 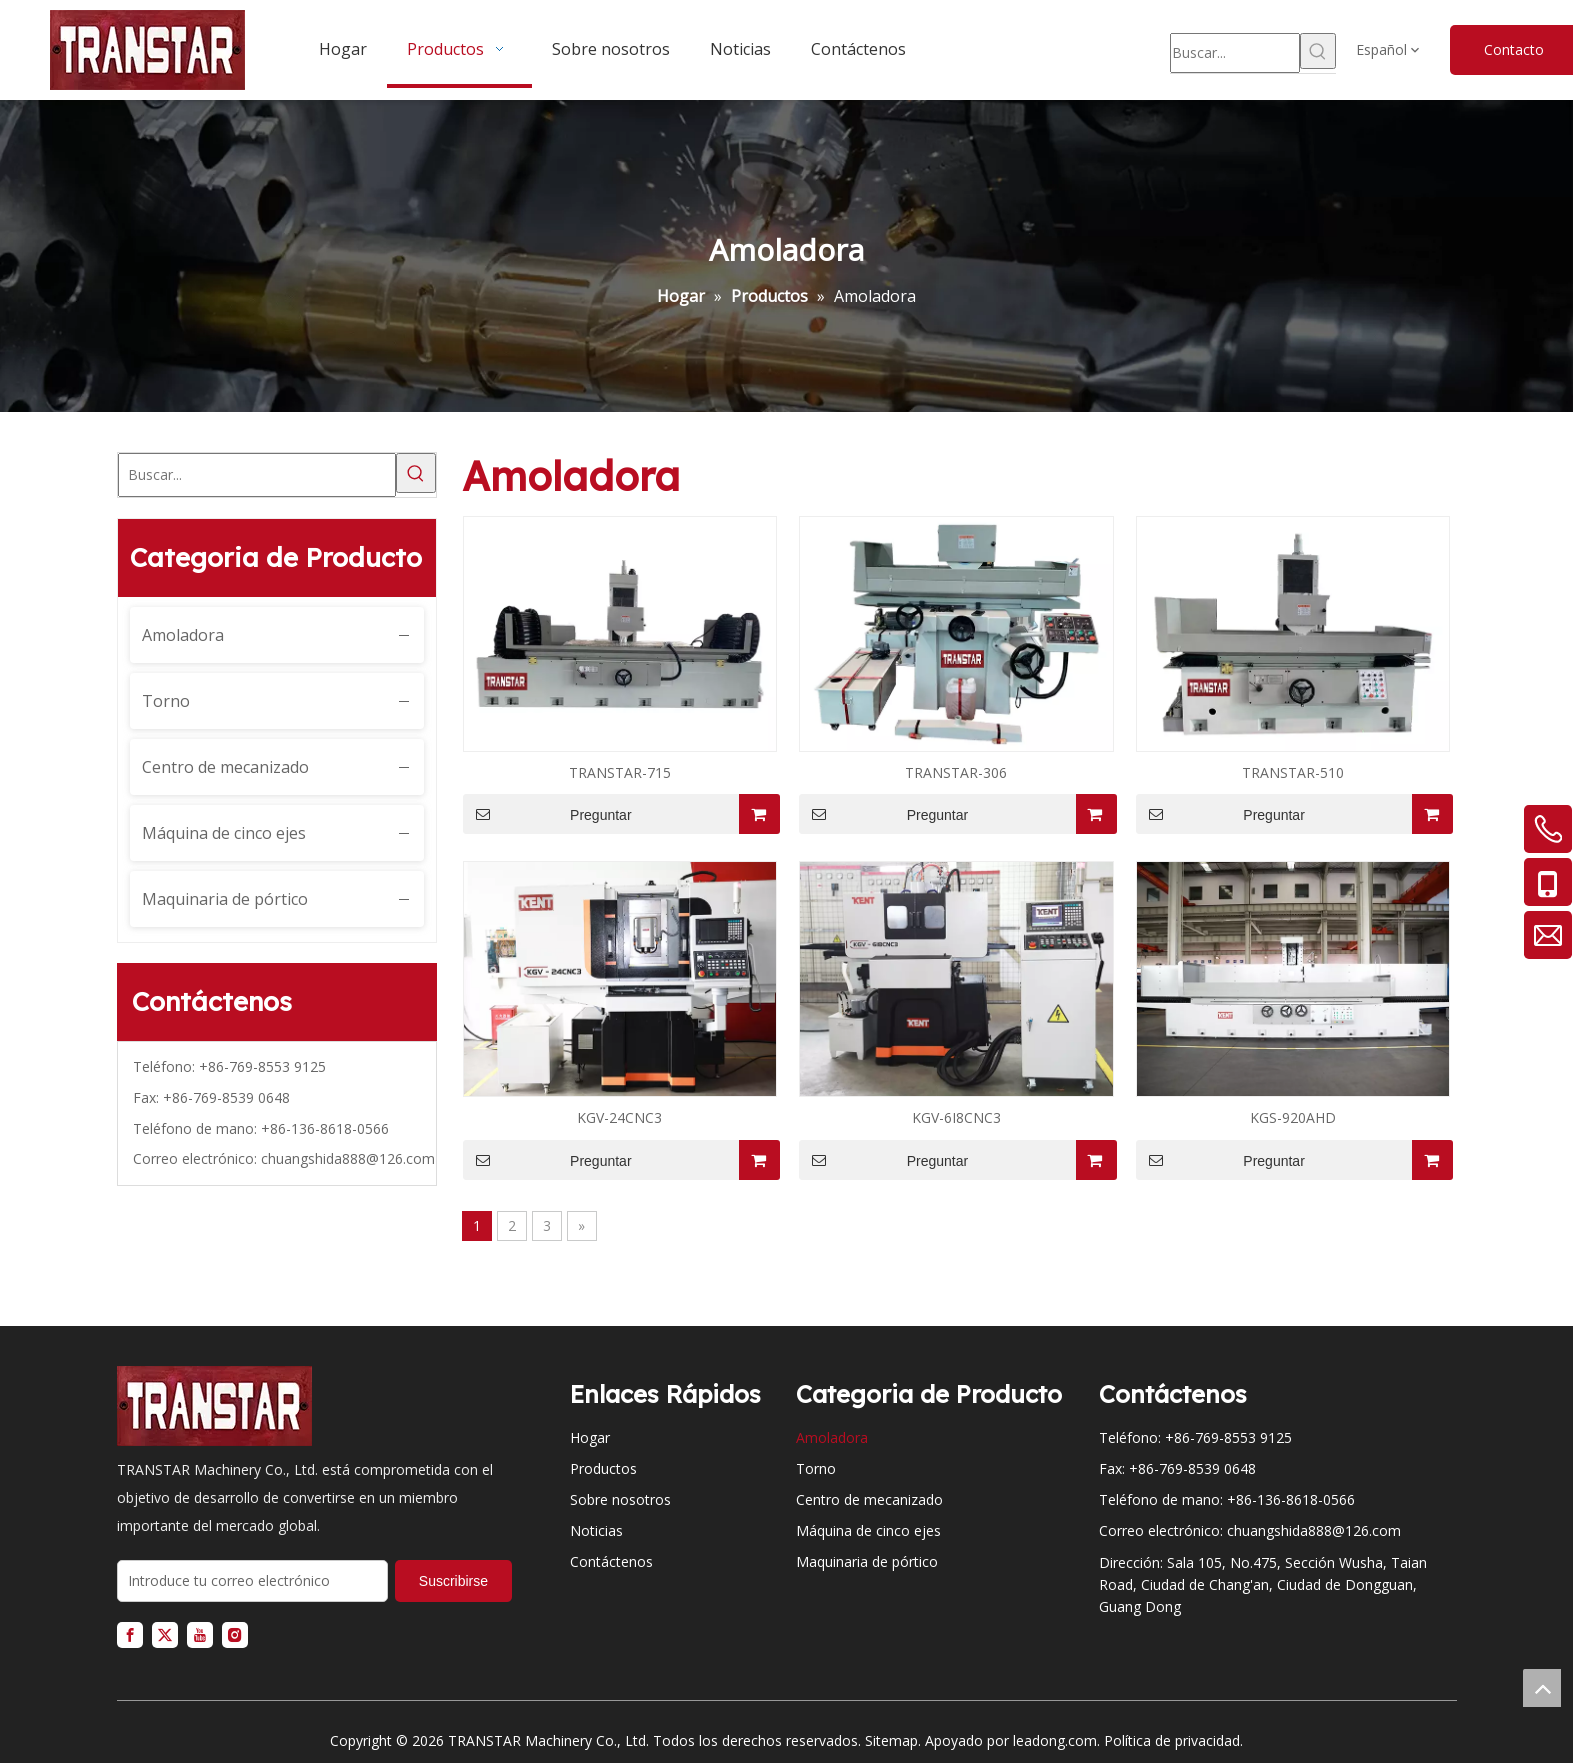 I want to click on chuangshida888@126.com, so click(x=348, y=1158).